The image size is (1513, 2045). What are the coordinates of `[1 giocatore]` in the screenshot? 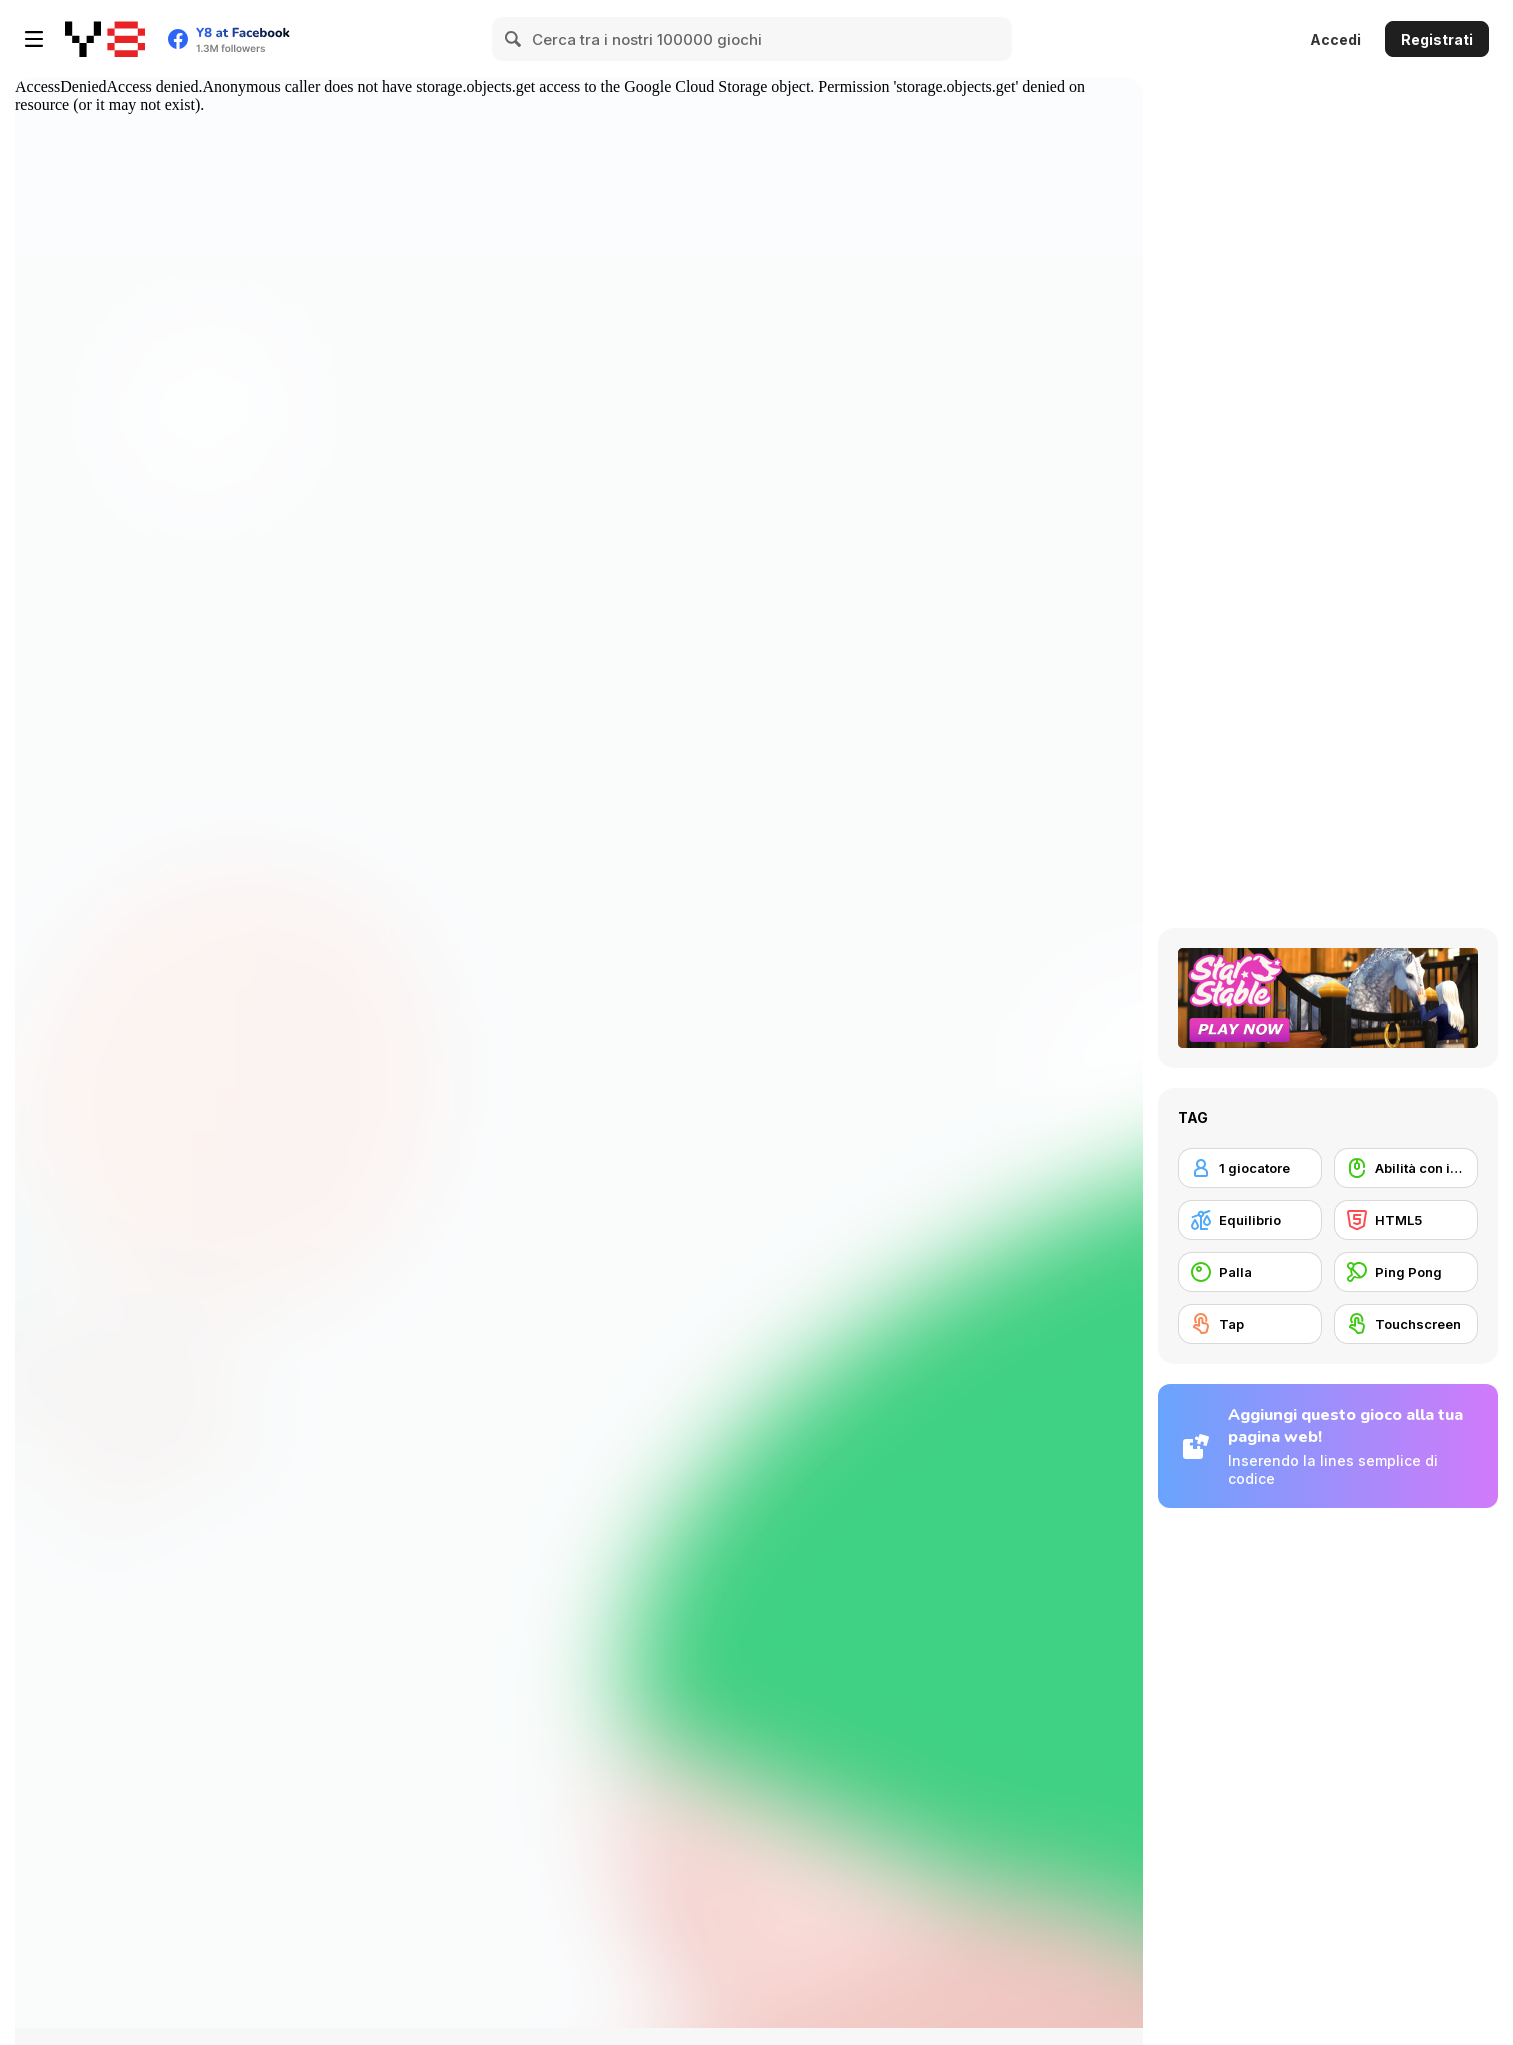 It's located at (1250, 1168).